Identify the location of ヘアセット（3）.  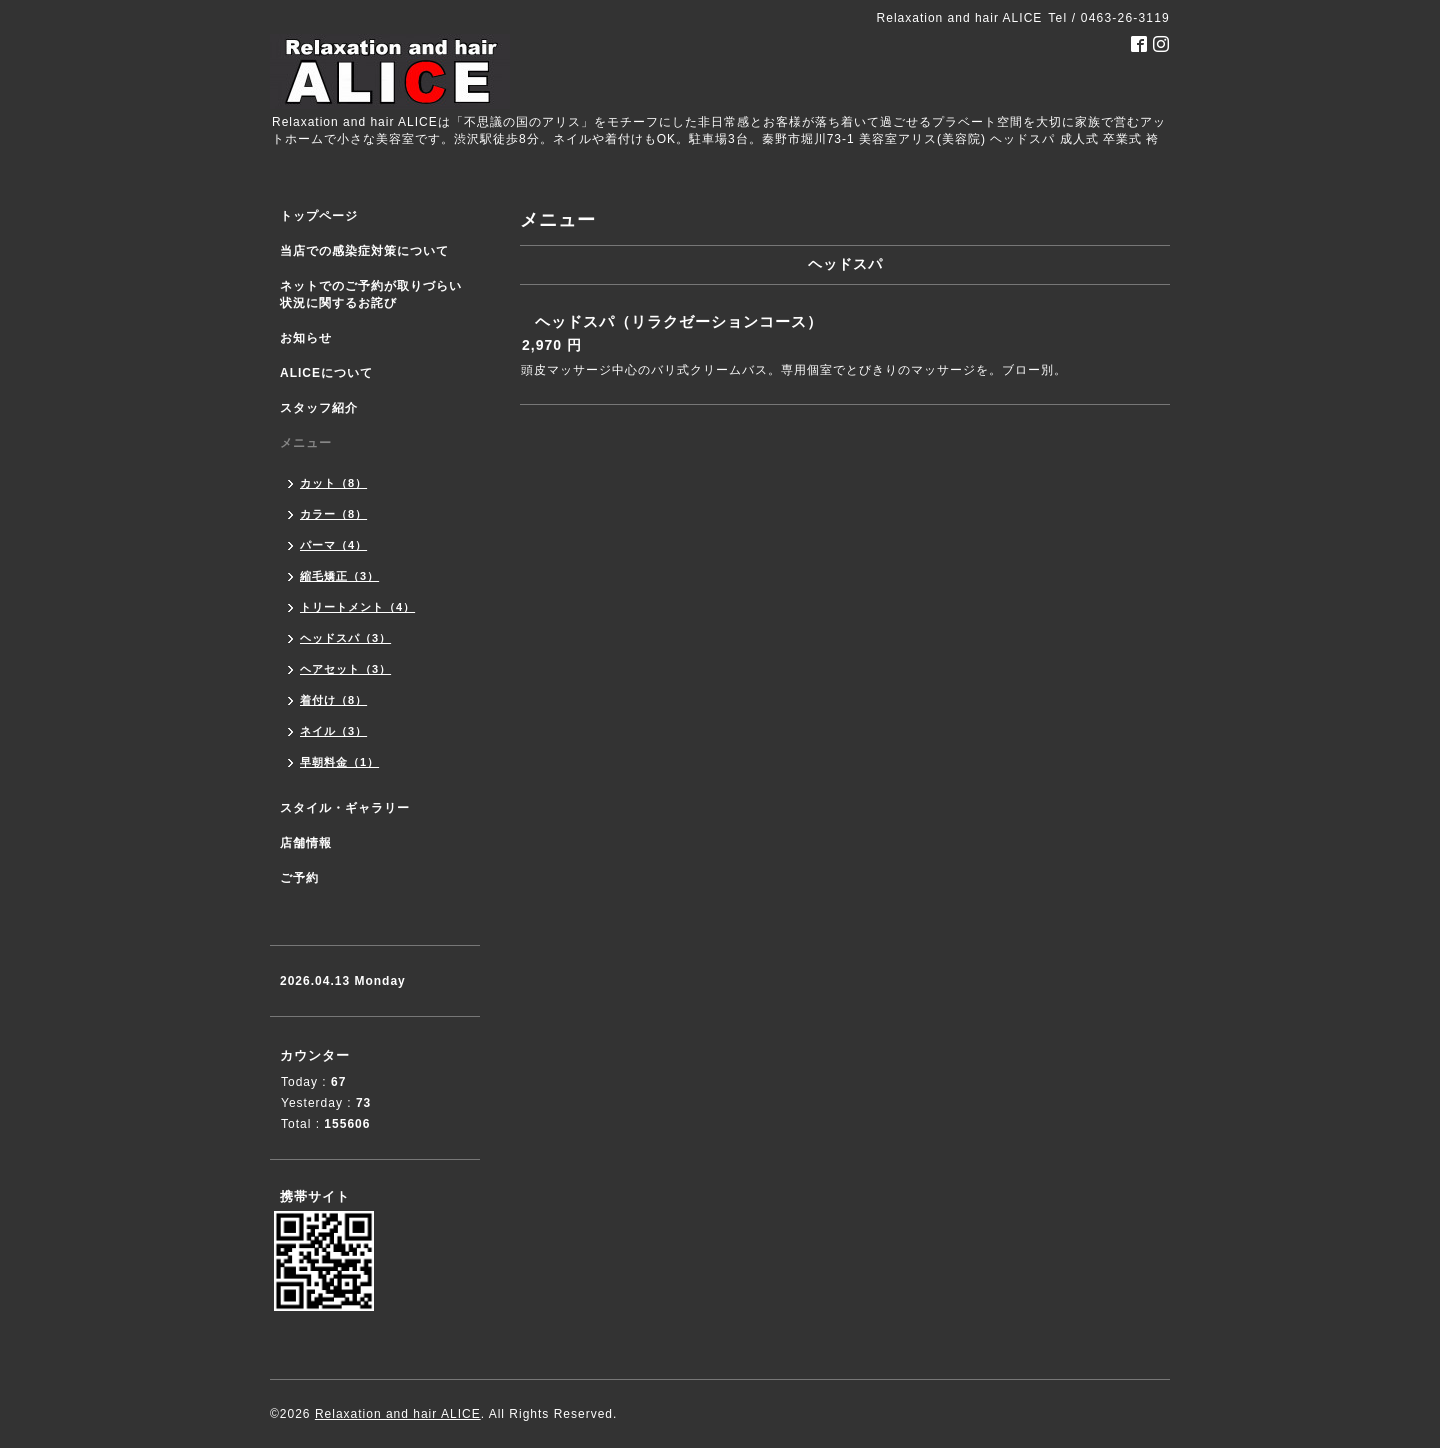
(345, 669).